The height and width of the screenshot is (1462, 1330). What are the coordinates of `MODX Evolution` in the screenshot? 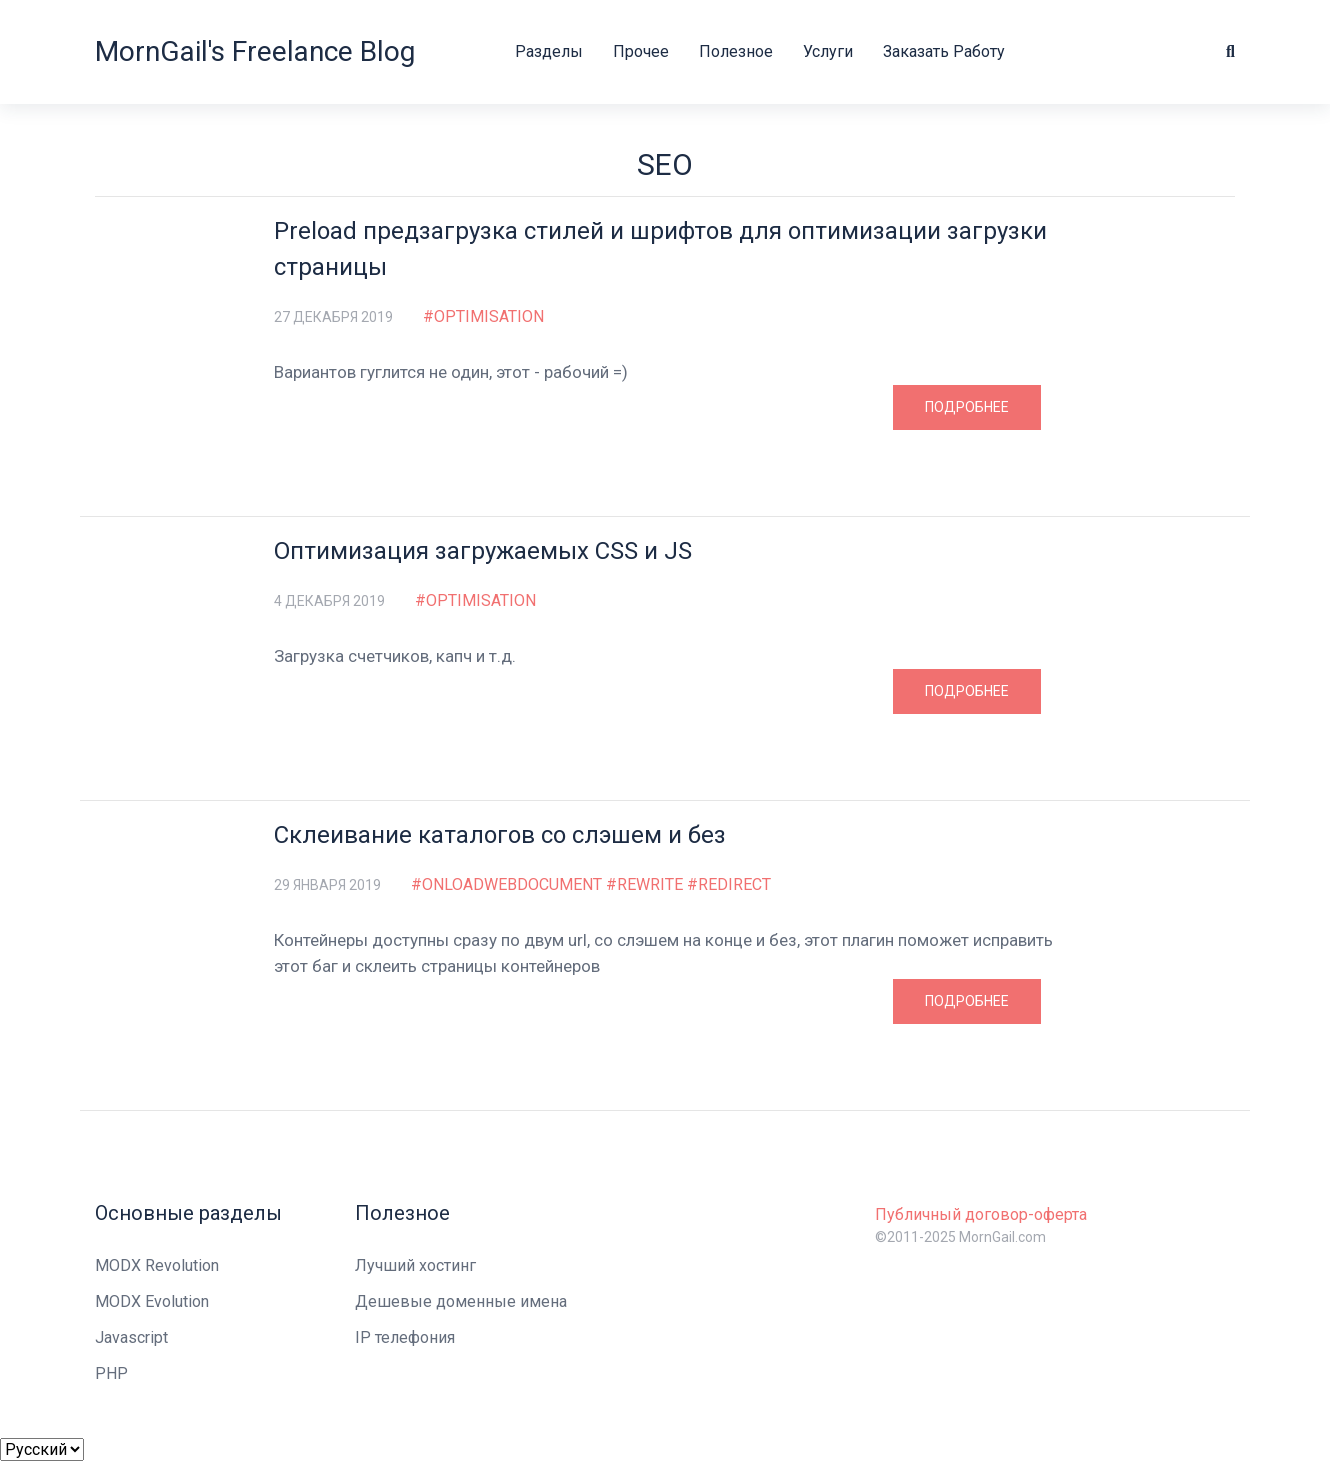 It's located at (152, 1301).